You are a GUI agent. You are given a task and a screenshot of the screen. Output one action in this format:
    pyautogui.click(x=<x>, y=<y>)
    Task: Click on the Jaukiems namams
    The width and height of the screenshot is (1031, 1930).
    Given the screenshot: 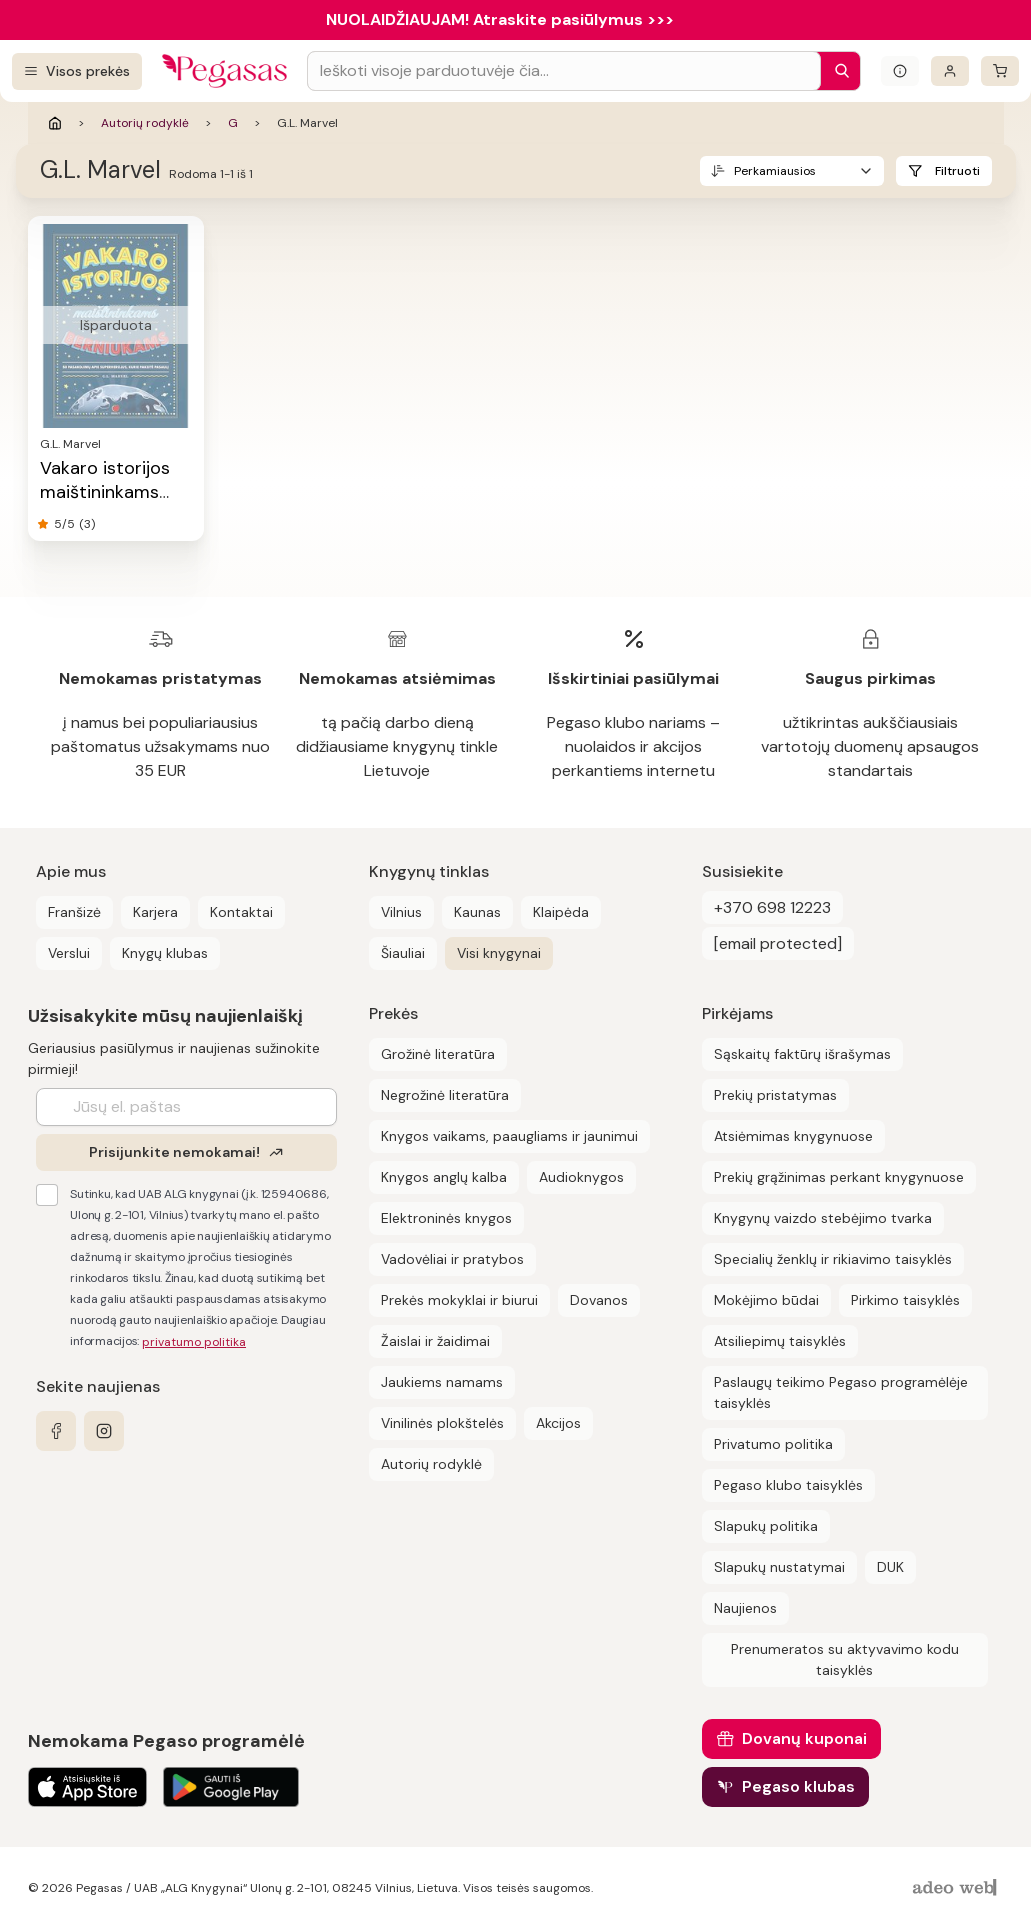 What is the action you would take?
    pyautogui.click(x=442, y=1382)
    